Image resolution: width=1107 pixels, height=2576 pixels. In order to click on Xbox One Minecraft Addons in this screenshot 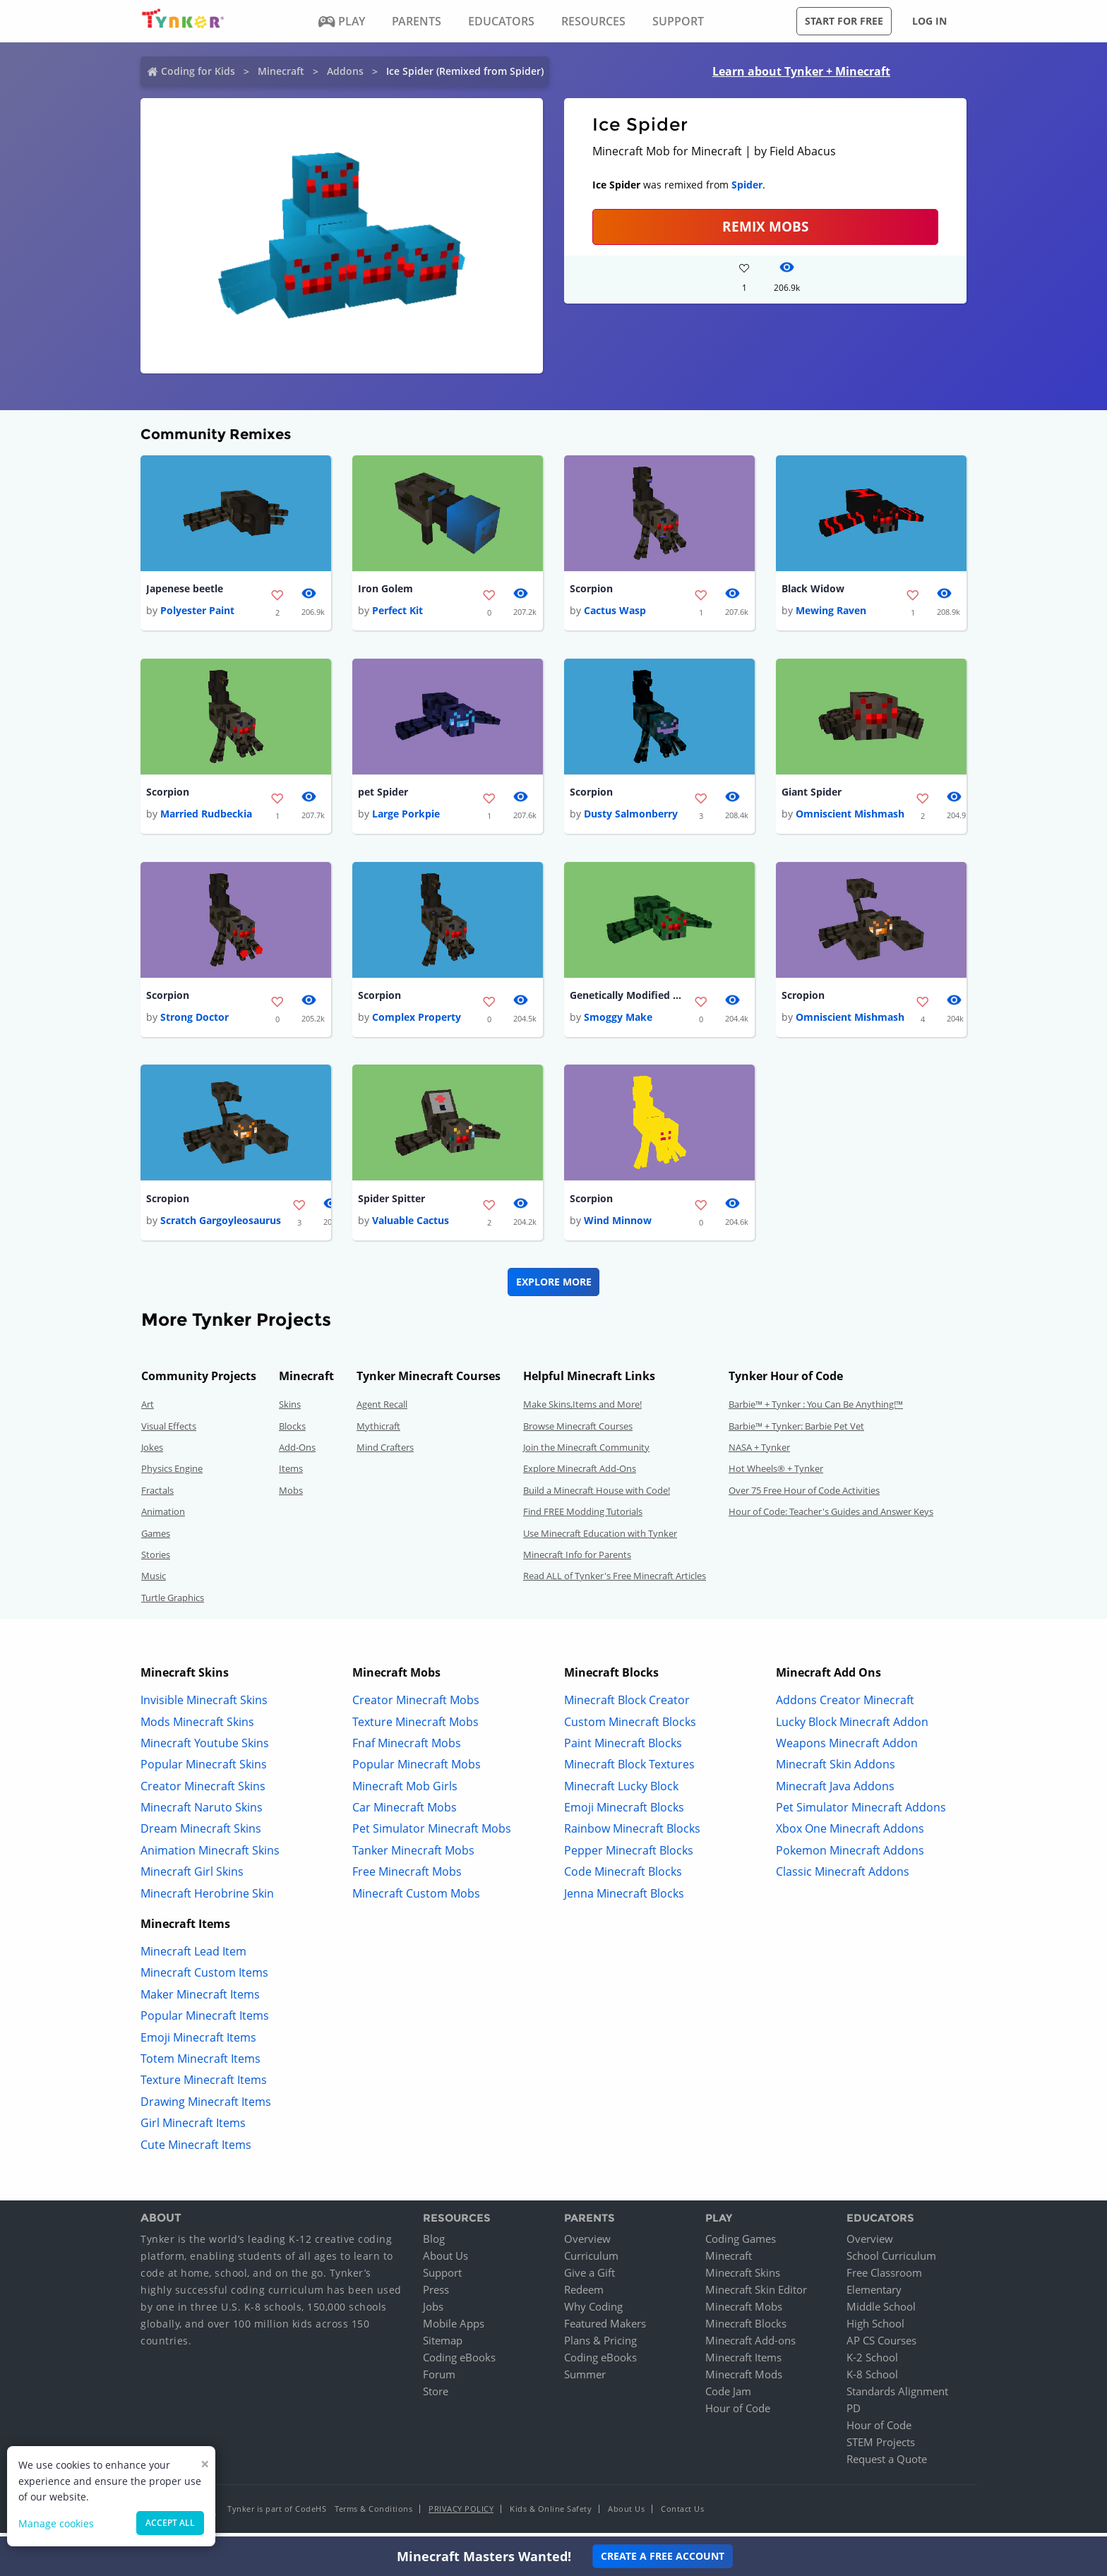, I will do `click(850, 1834)`.